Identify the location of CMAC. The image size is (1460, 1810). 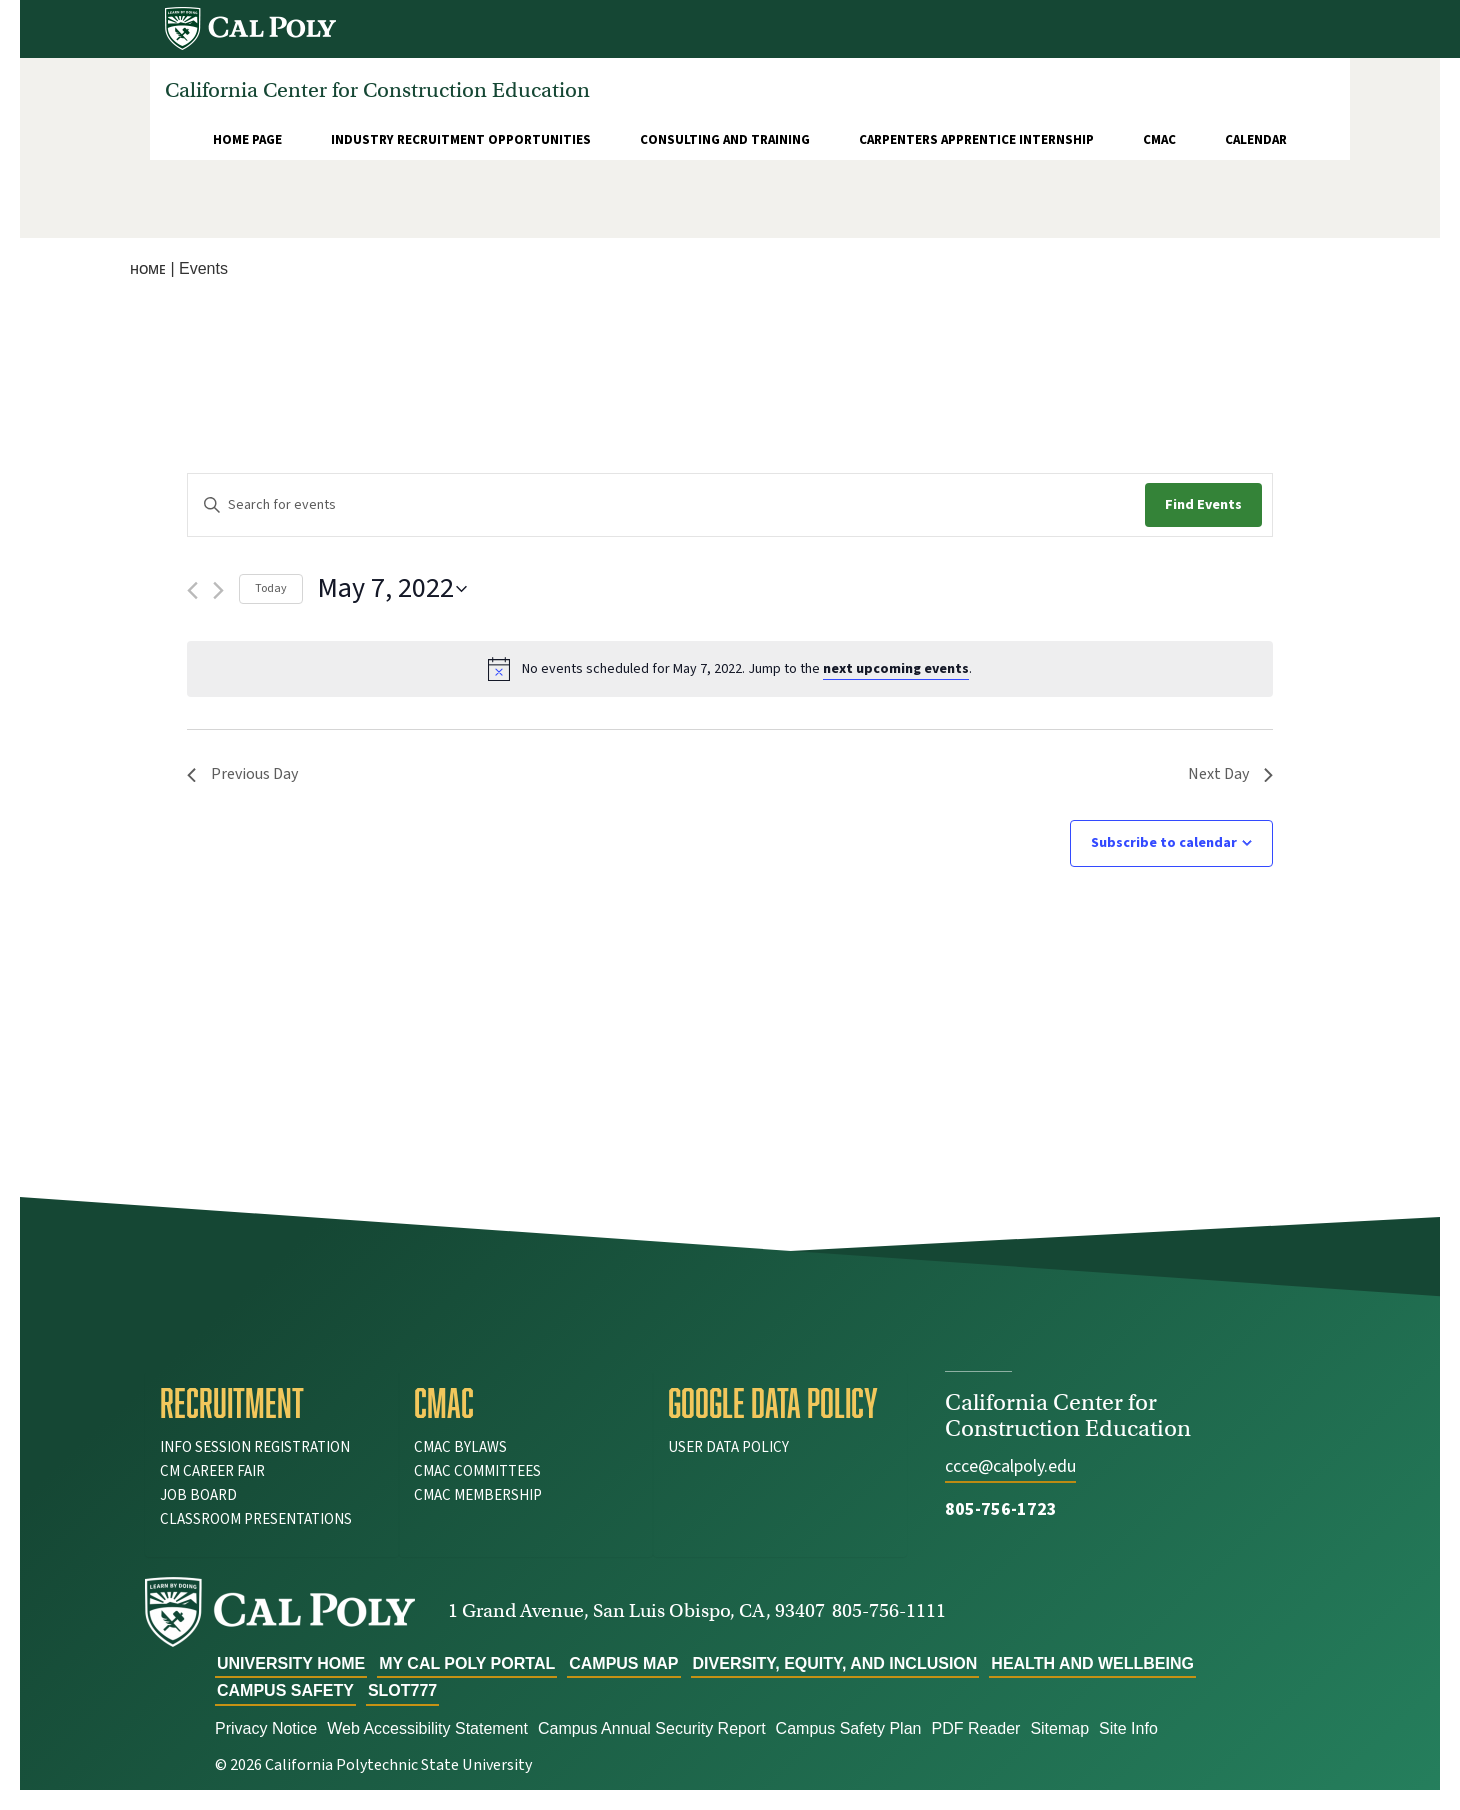
(1159, 140).